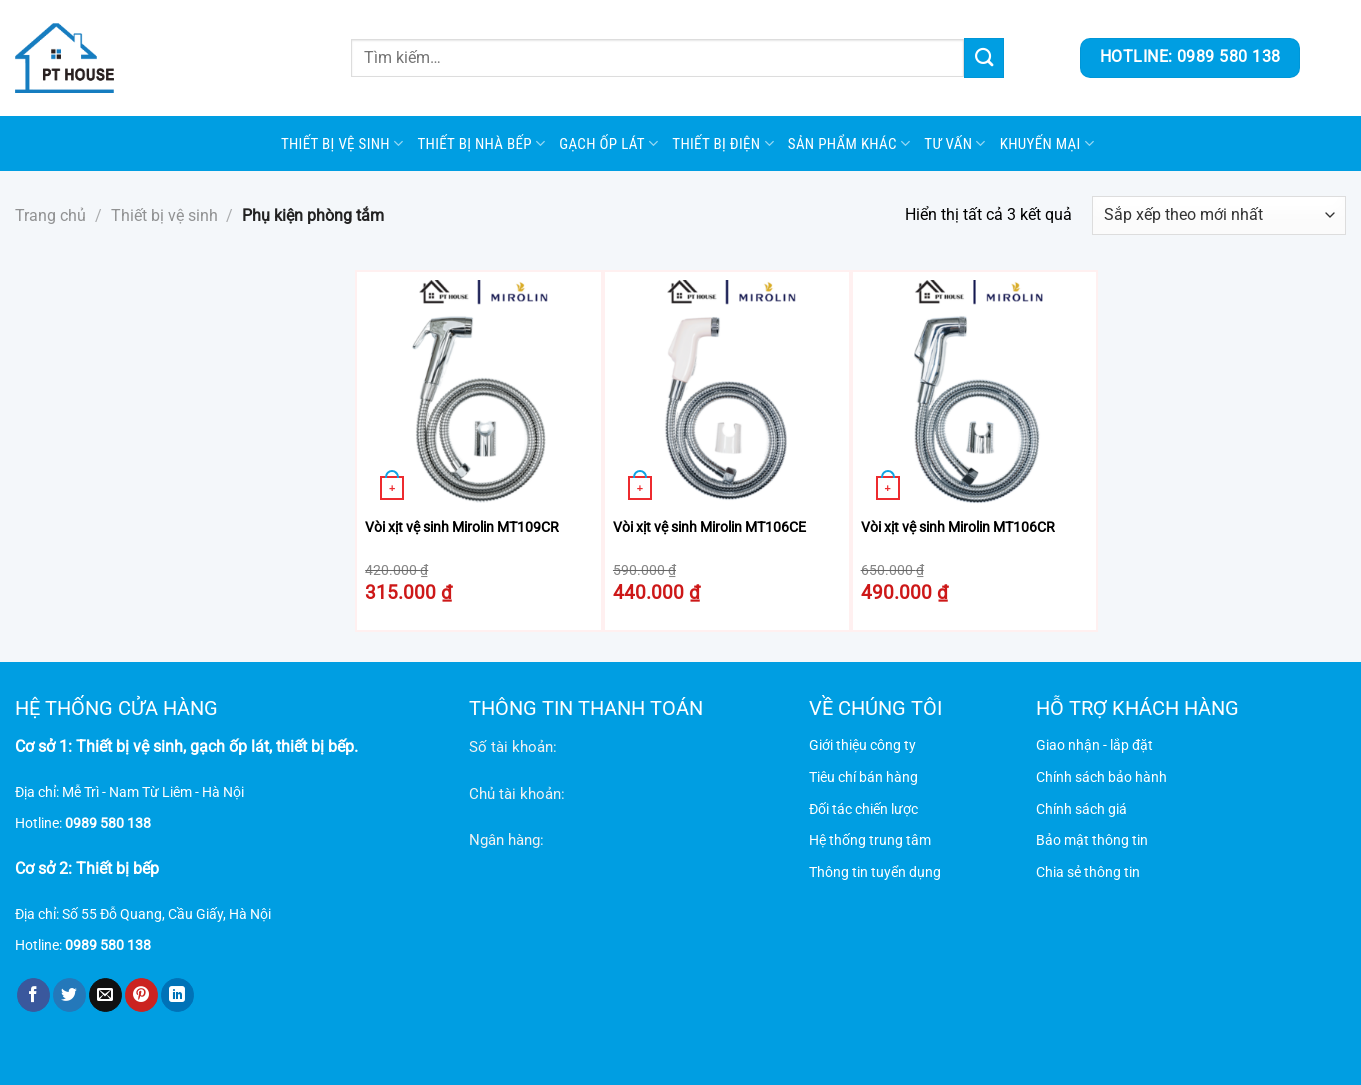  What do you see at coordinates (105, 995) in the screenshot?
I see `[Gửi email cho bạn bè]` at bounding box center [105, 995].